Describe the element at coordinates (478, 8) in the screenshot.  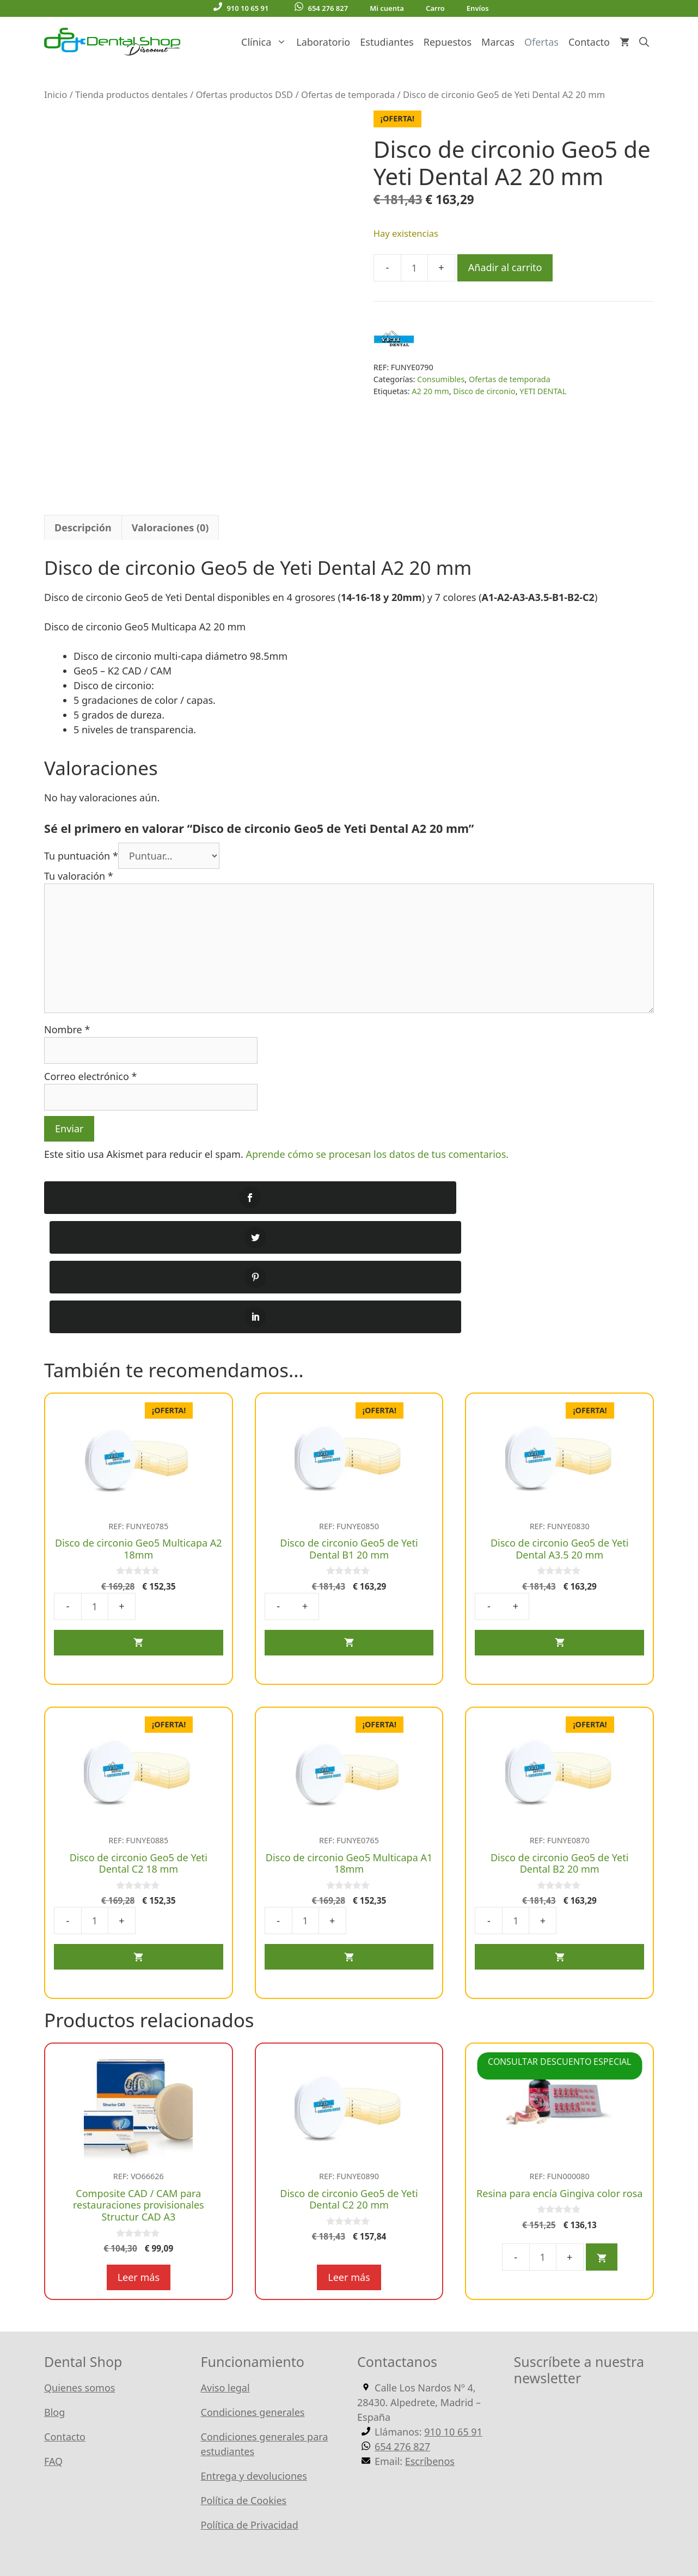
I see `Envíos` at that location.